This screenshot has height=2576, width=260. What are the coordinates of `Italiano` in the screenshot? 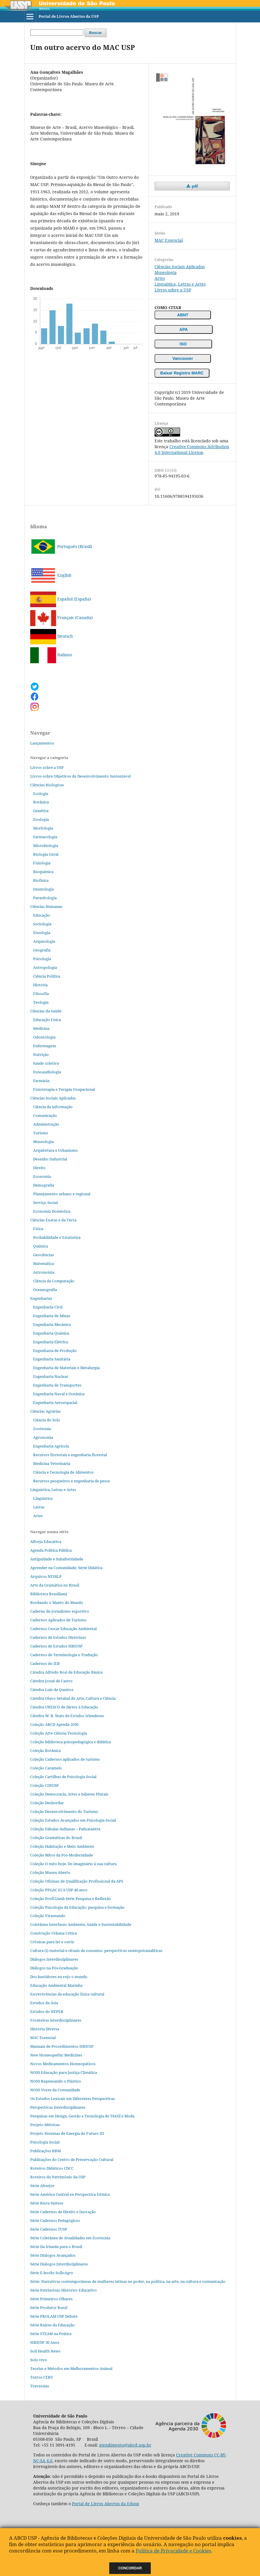 It's located at (51, 654).